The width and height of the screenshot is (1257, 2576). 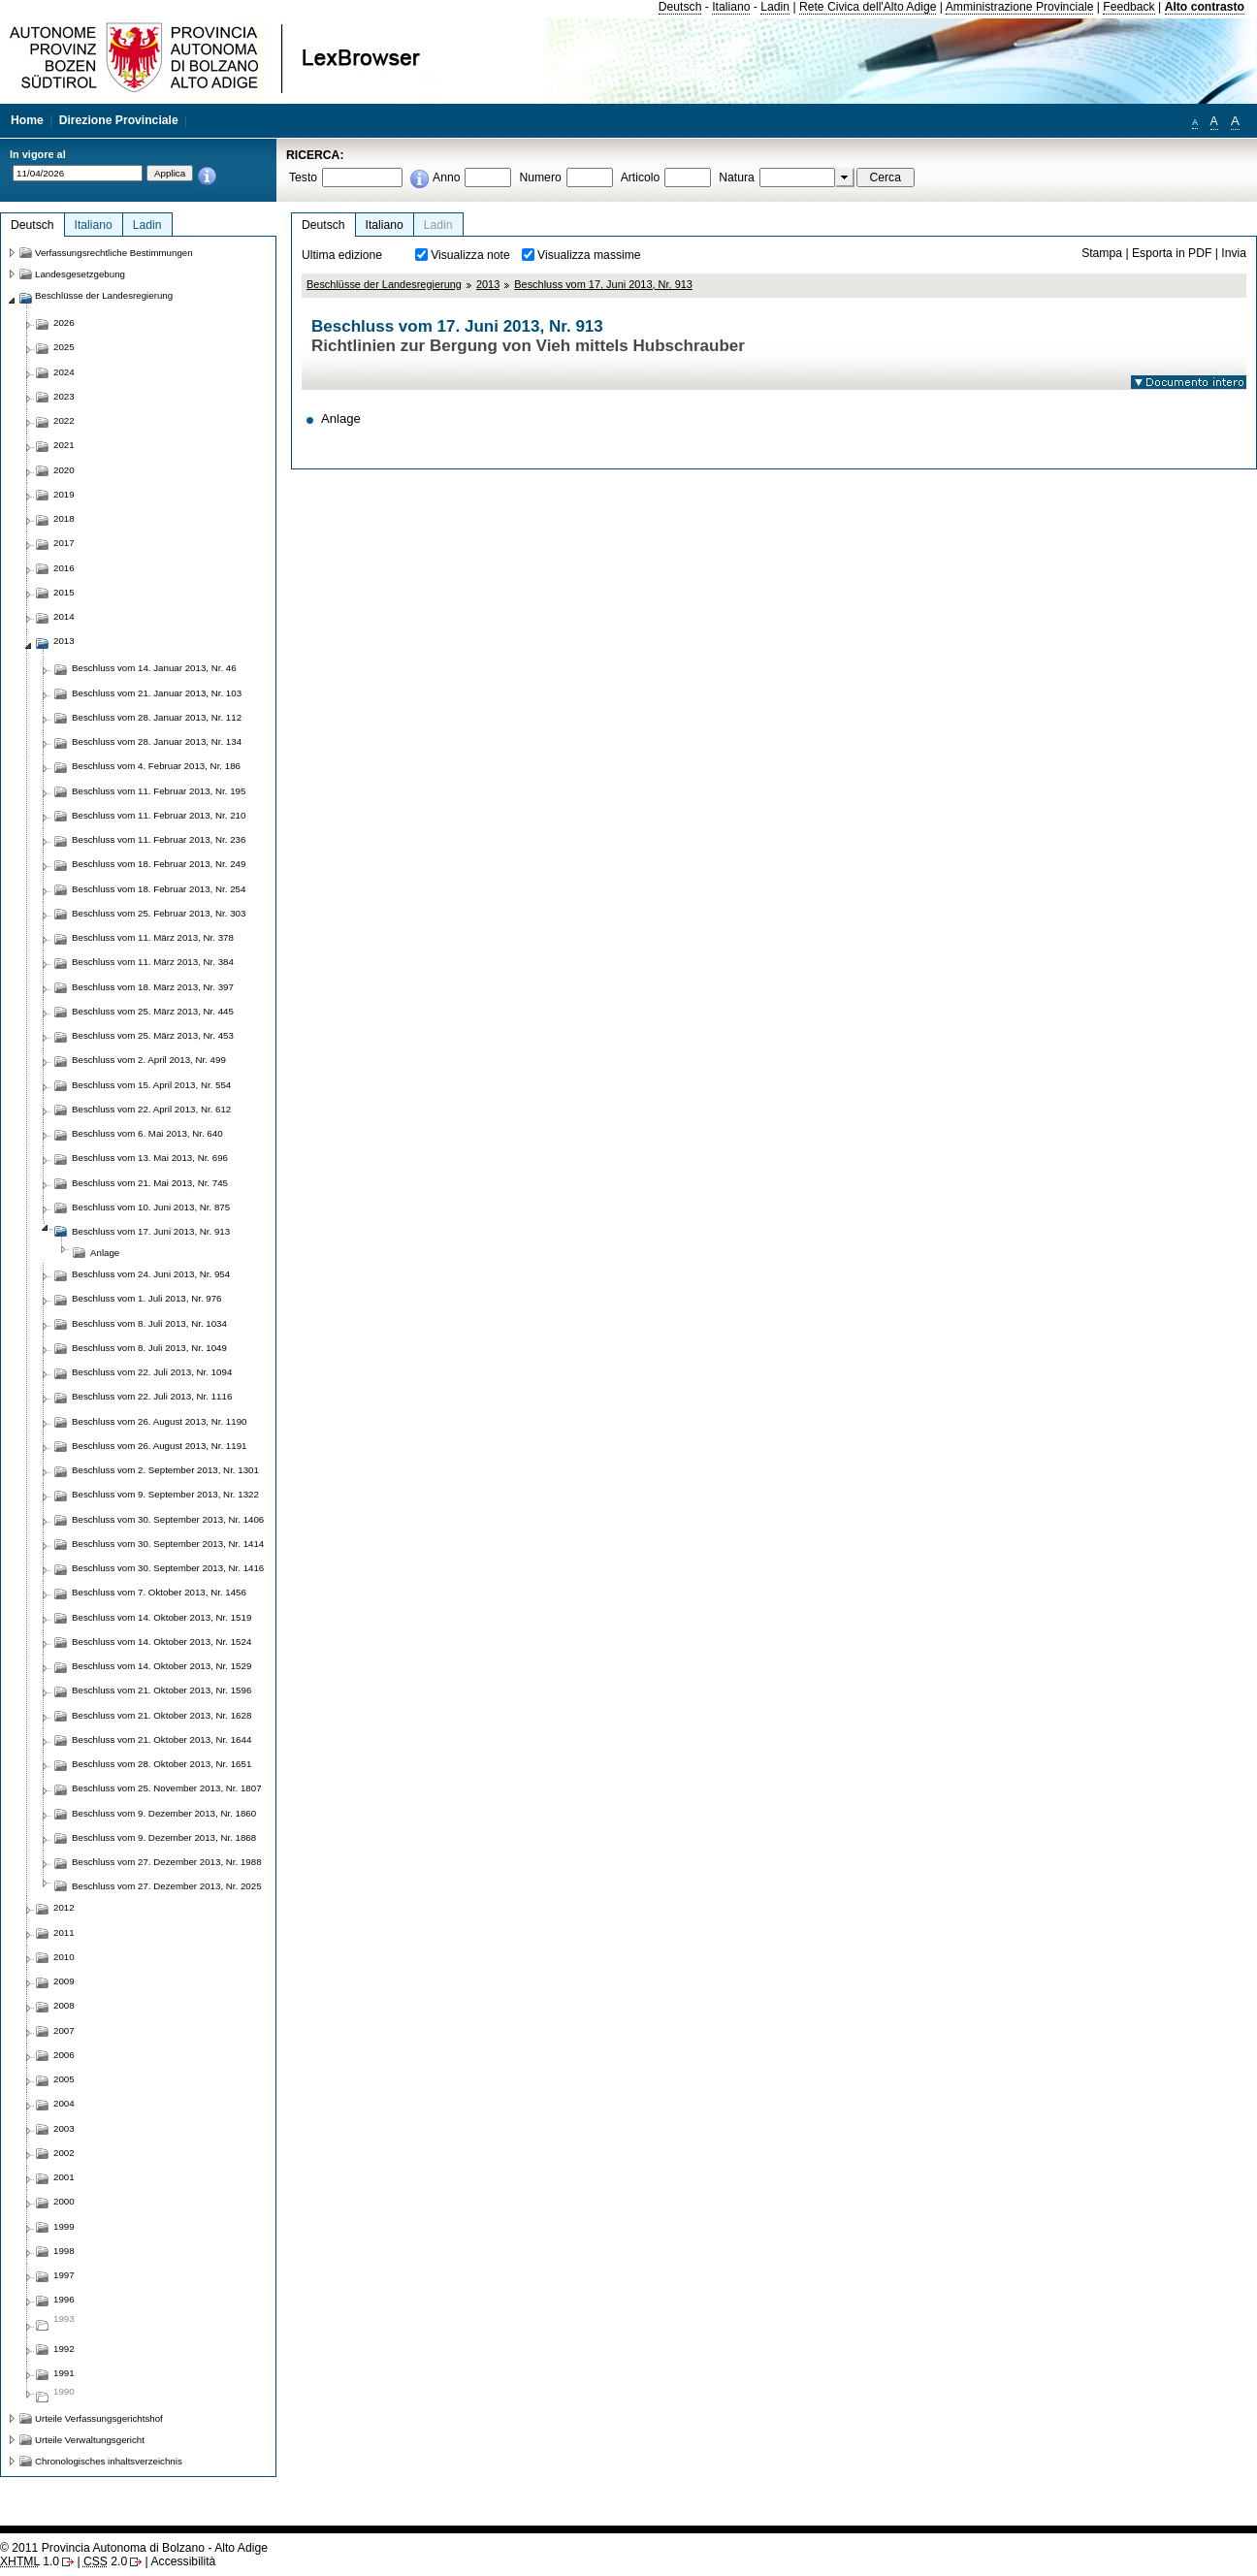 I want to click on 1991, so click(x=64, y=2372).